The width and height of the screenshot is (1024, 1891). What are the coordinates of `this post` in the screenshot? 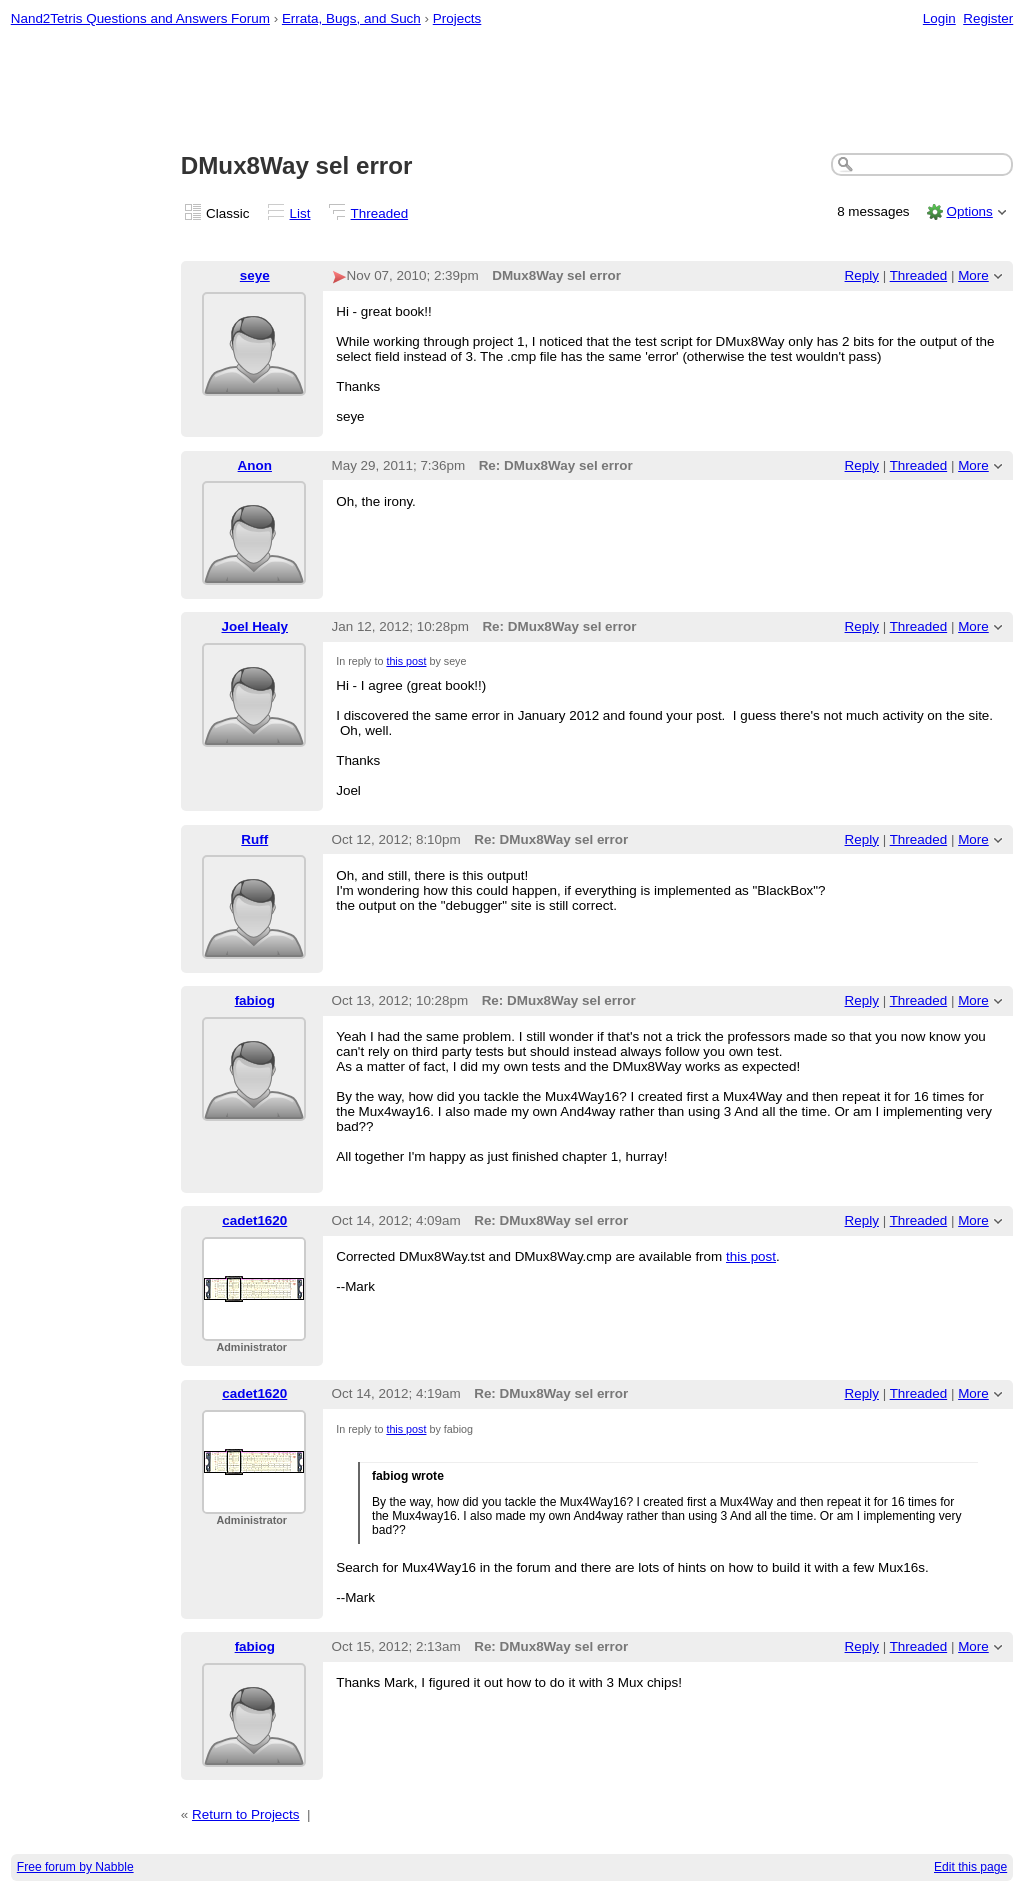 It's located at (406, 661).